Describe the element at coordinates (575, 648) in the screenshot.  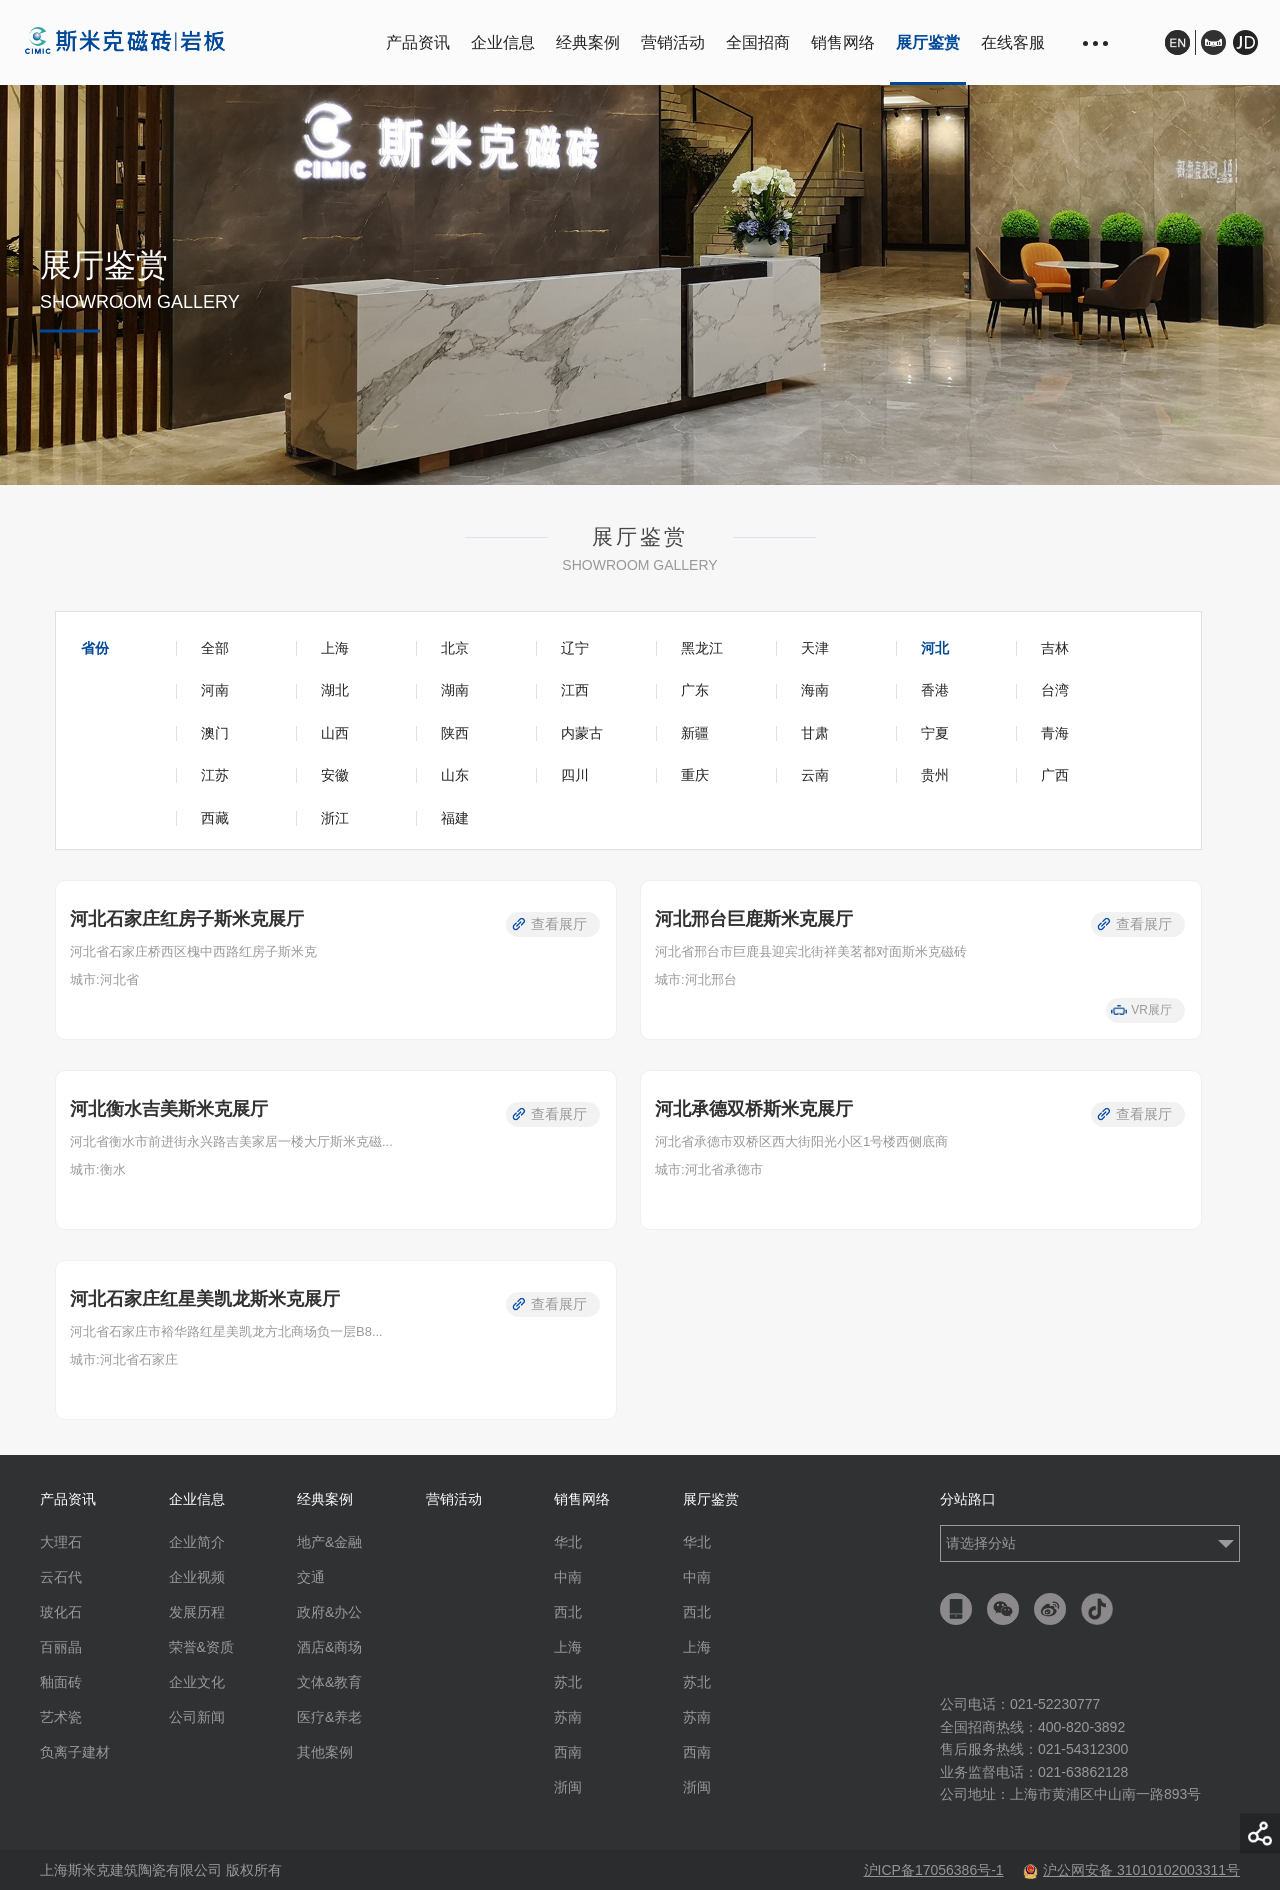
I see `辽宁` at that location.